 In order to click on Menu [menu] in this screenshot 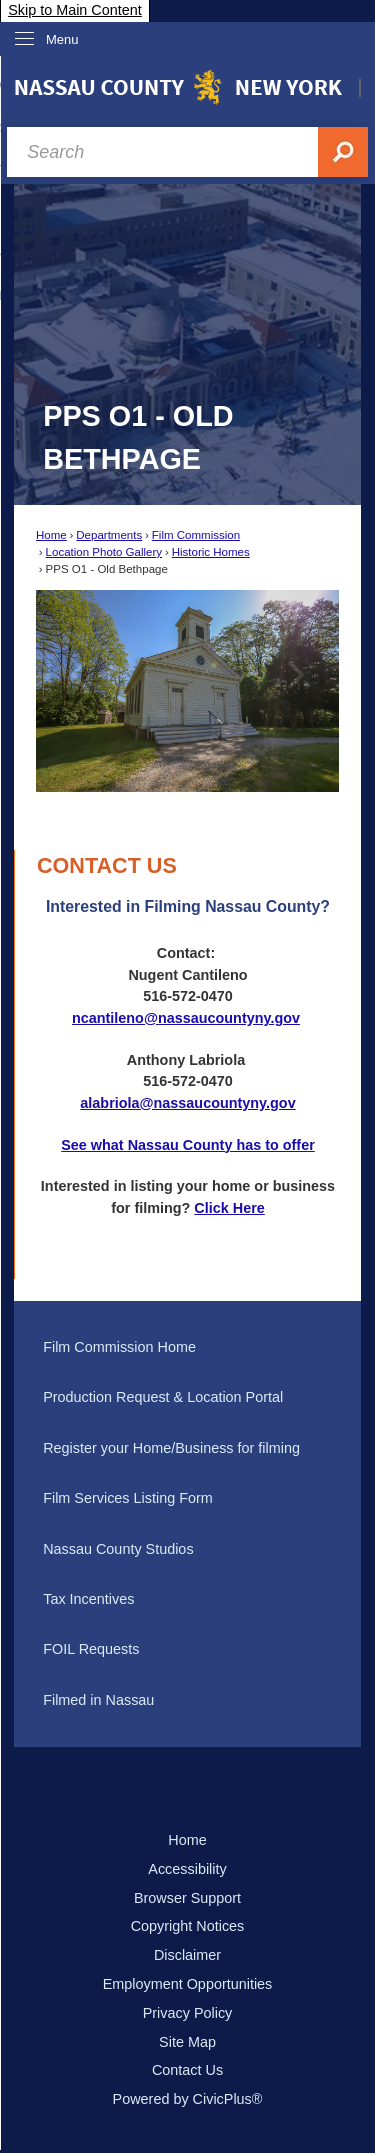, I will do `click(62, 39)`.